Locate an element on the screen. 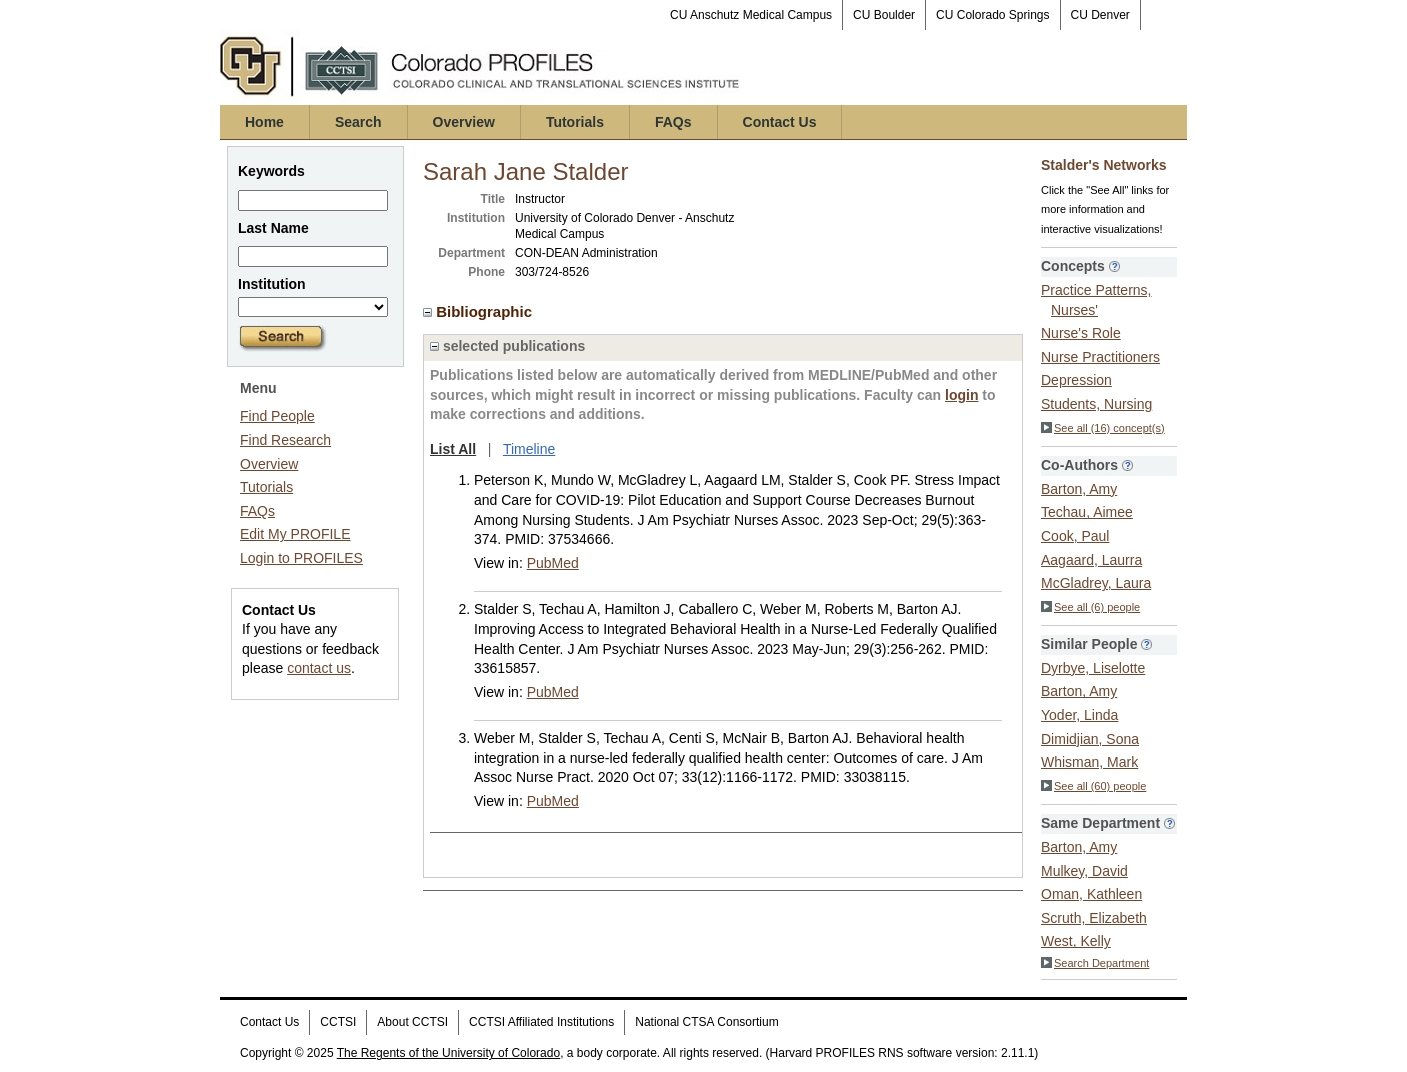 The width and height of the screenshot is (1407, 1072). List All is located at coordinates (453, 449).